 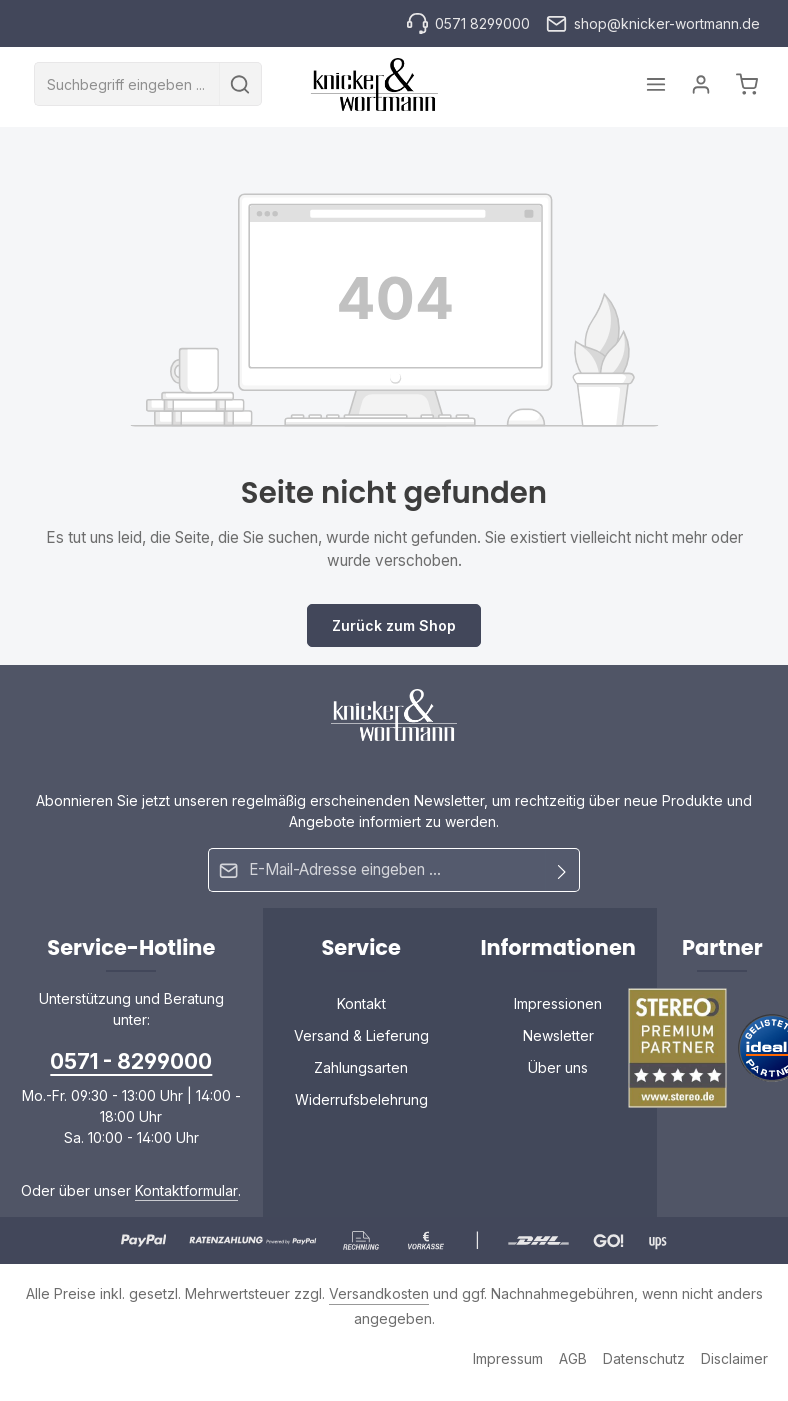 What do you see at coordinates (699, 84) in the screenshot?
I see `[Ihr Konto]` at bounding box center [699, 84].